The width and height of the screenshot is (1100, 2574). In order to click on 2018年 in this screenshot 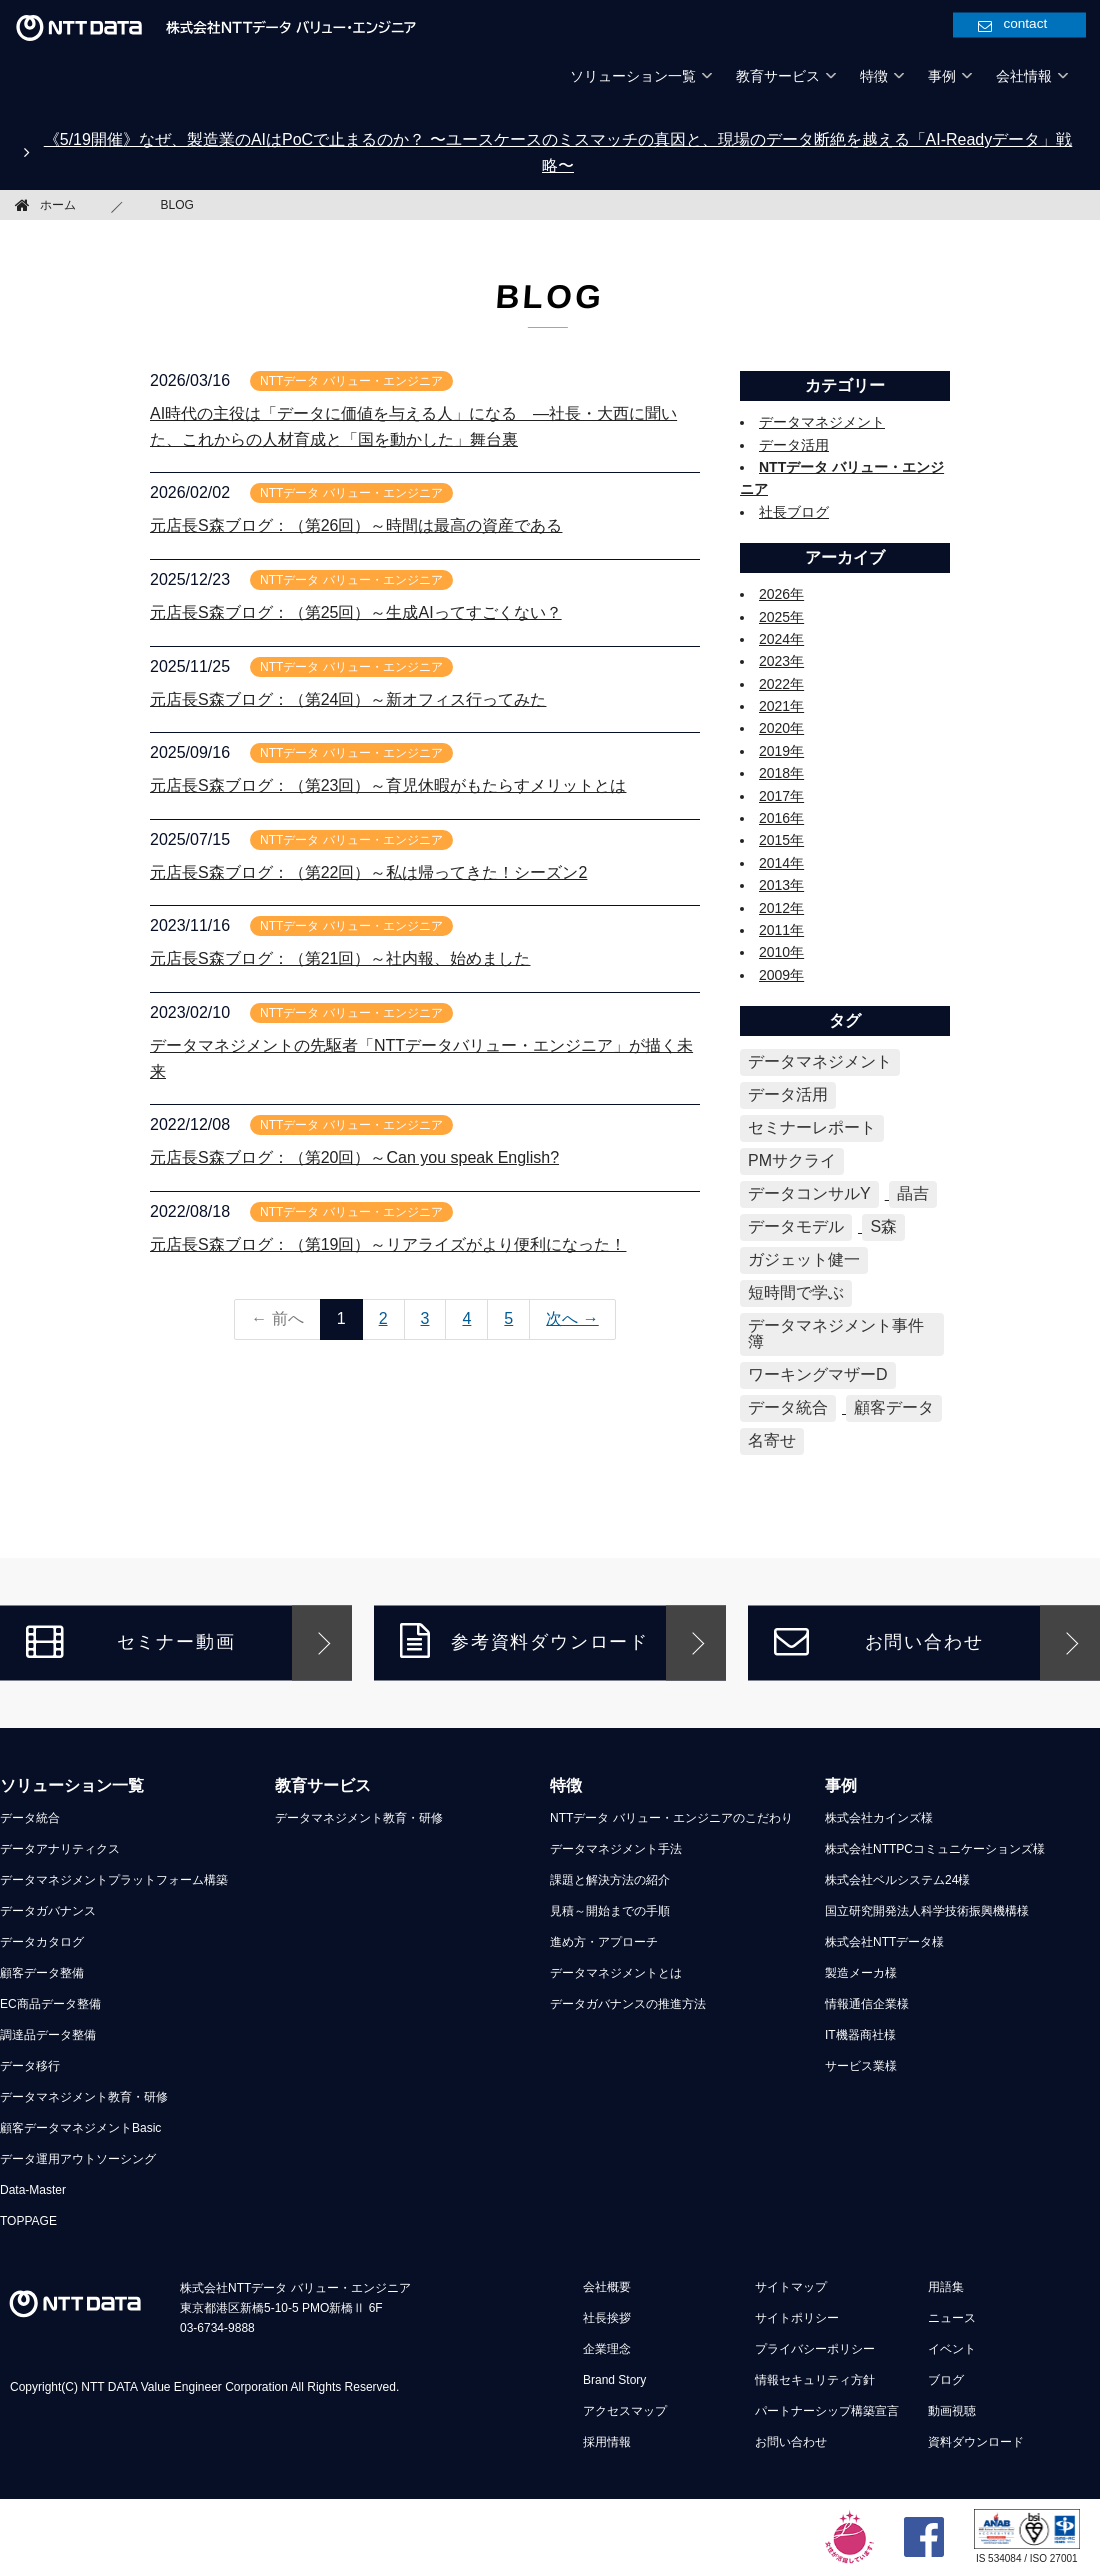, I will do `click(781, 773)`.